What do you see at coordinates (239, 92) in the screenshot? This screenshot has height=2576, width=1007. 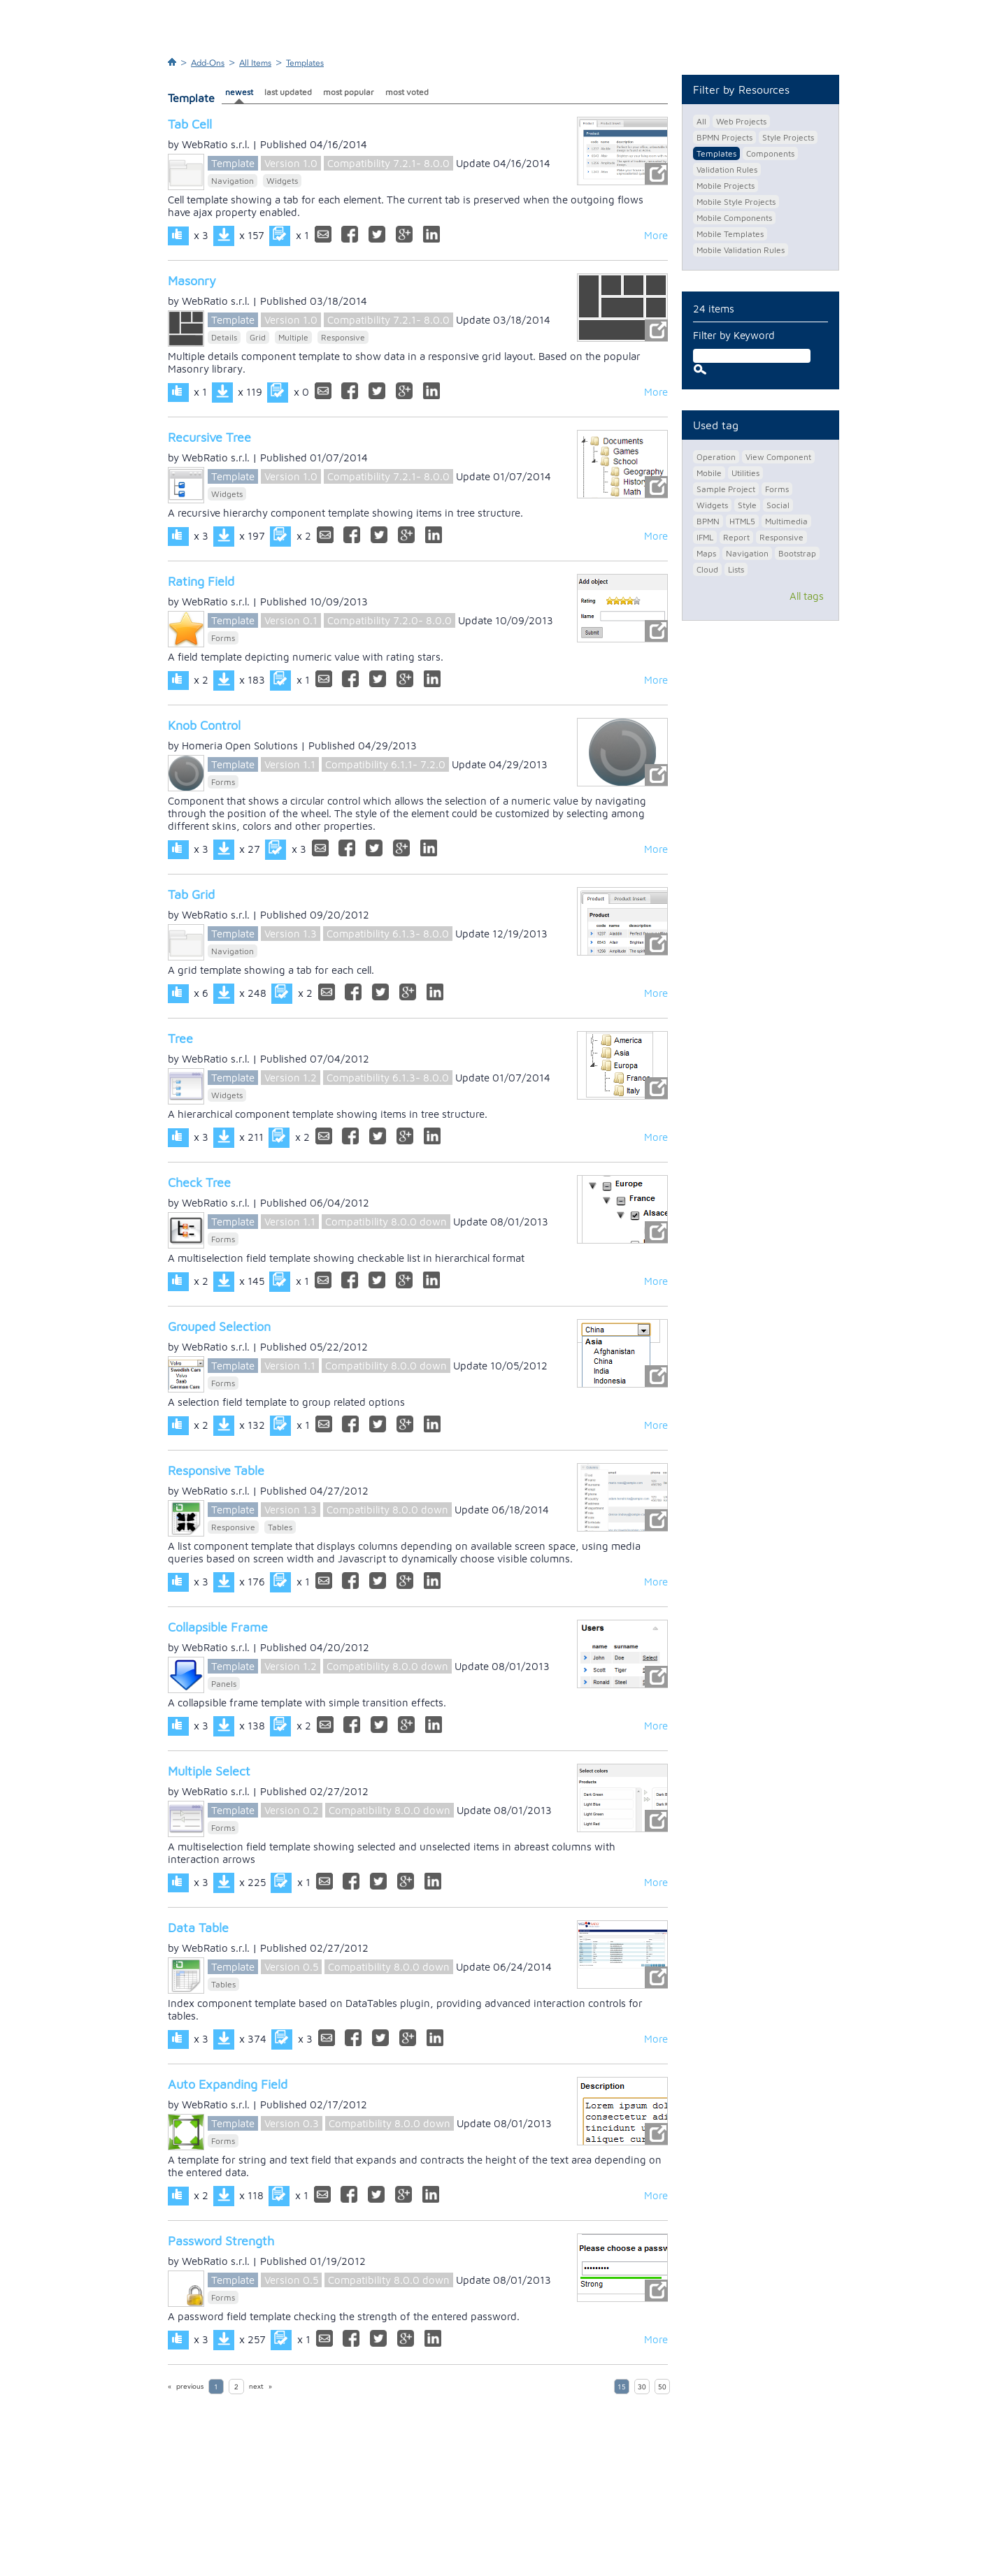 I see `newest` at bounding box center [239, 92].